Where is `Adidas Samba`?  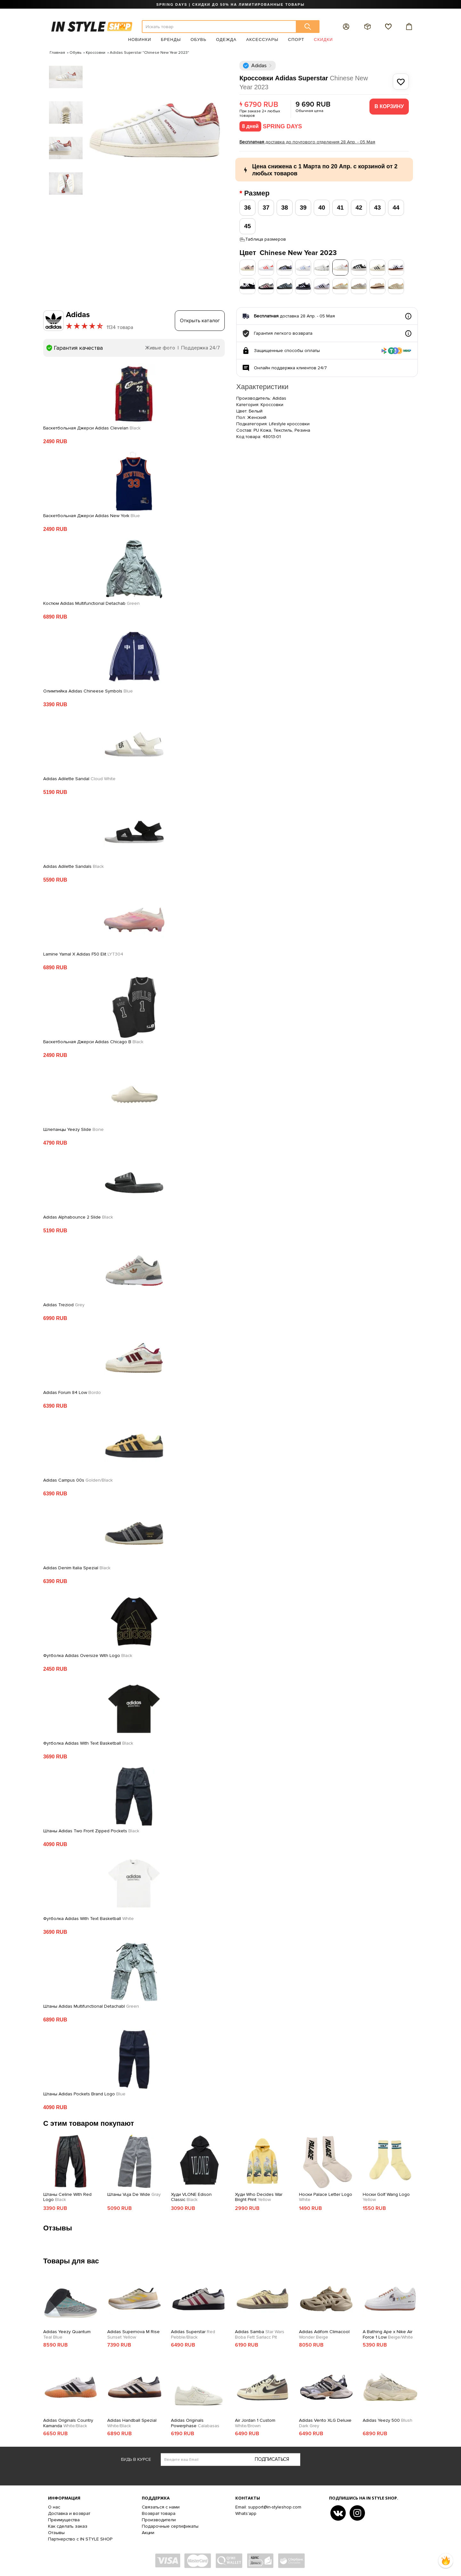
Adidas Samba is located at coordinates (259, 2334).